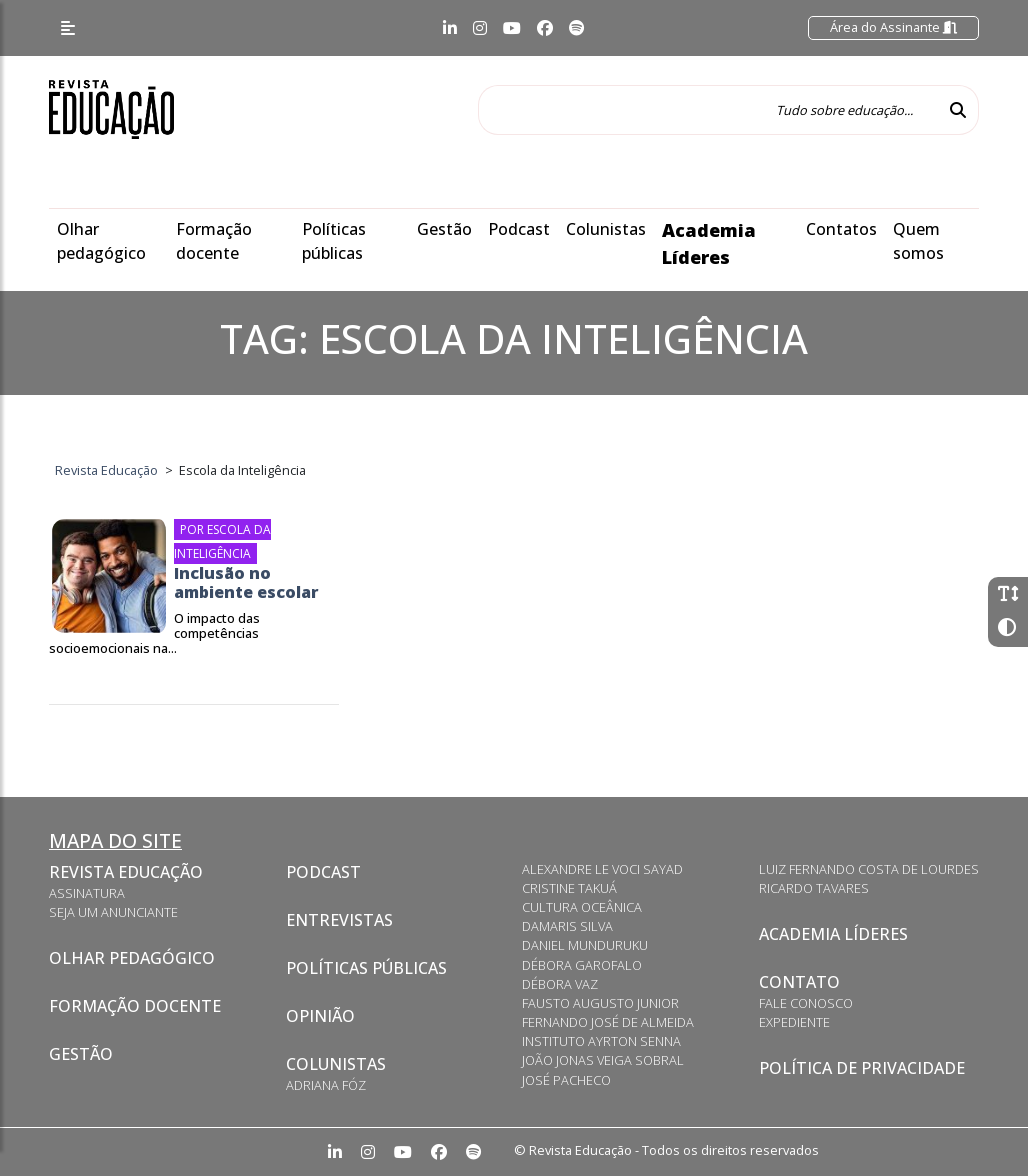 This screenshot has height=1176, width=1028. Describe the element at coordinates (601, 1041) in the screenshot. I see `Instituto Ayrton Senna` at that location.